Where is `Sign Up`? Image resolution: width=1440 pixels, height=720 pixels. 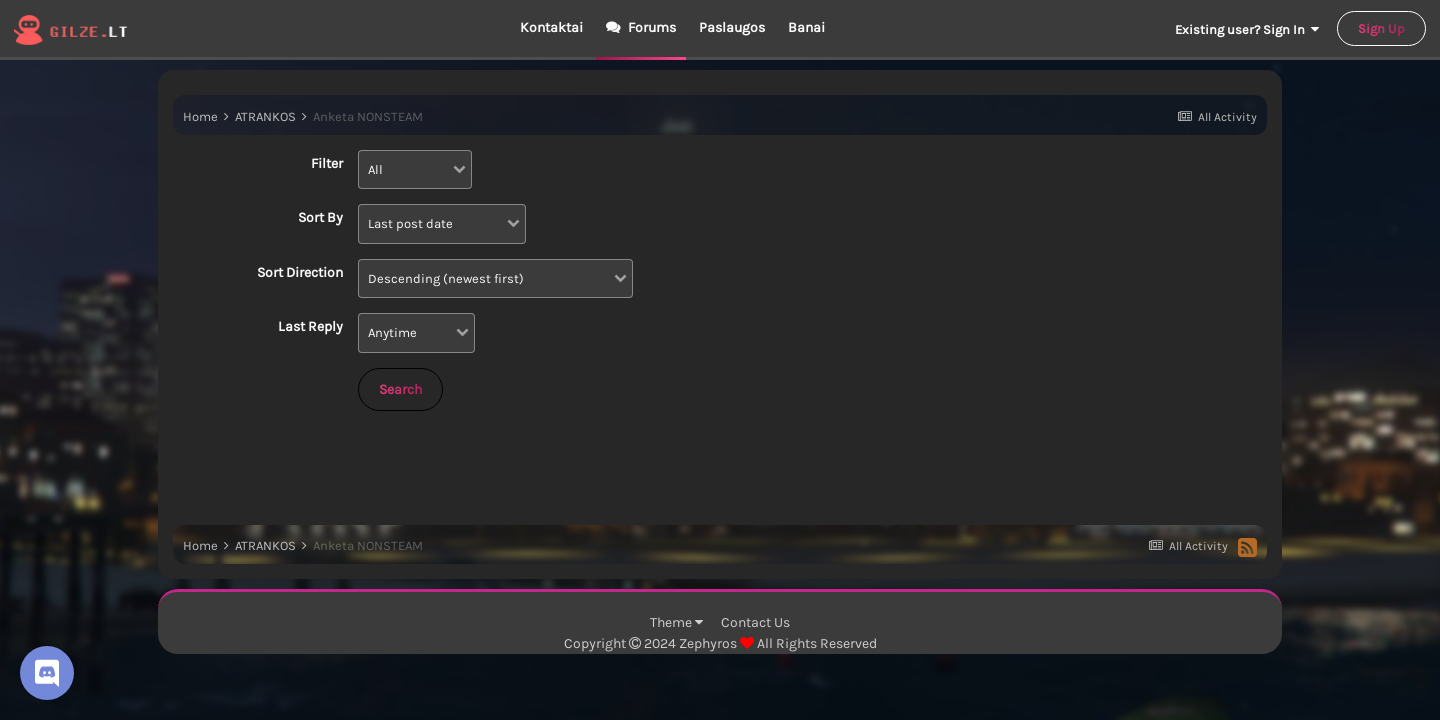 Sign Up is located at coordinates (1381, 28).